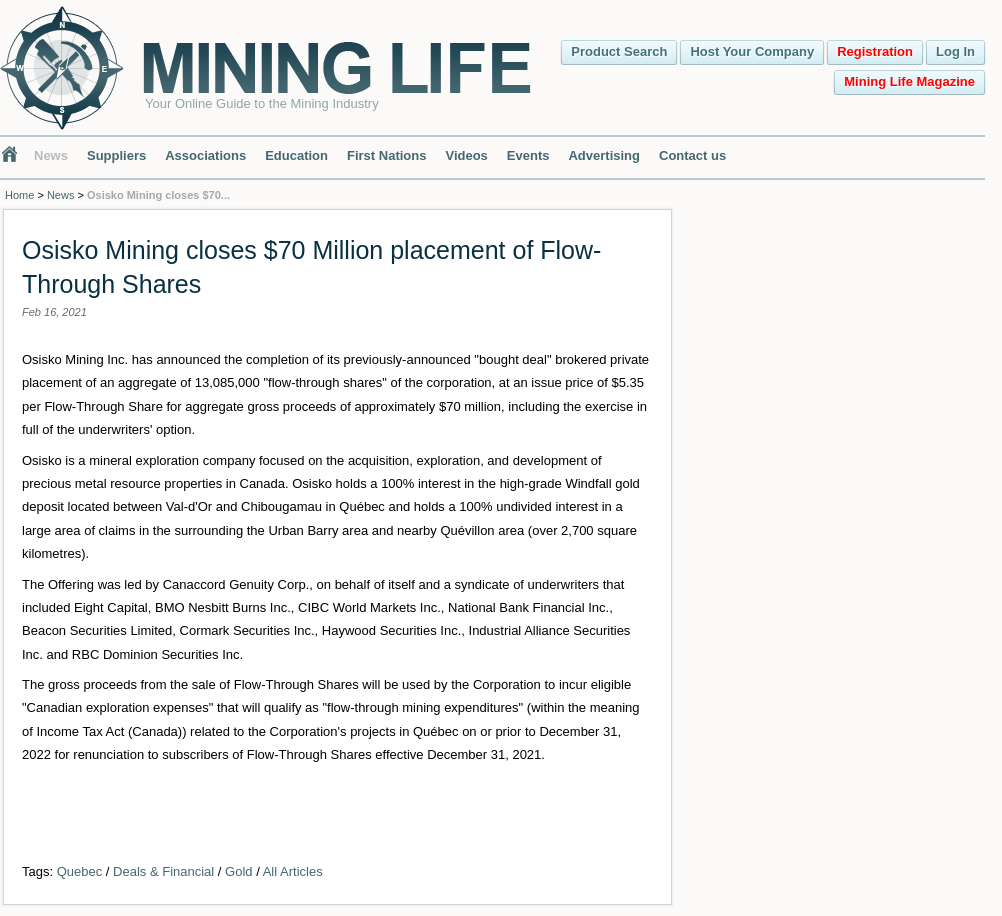 The height and width of the screenshot is (916, 1002). What do you see at coordinates (528, 155) in the screenshot?
I see `Events` at bounding box center [528, 155].